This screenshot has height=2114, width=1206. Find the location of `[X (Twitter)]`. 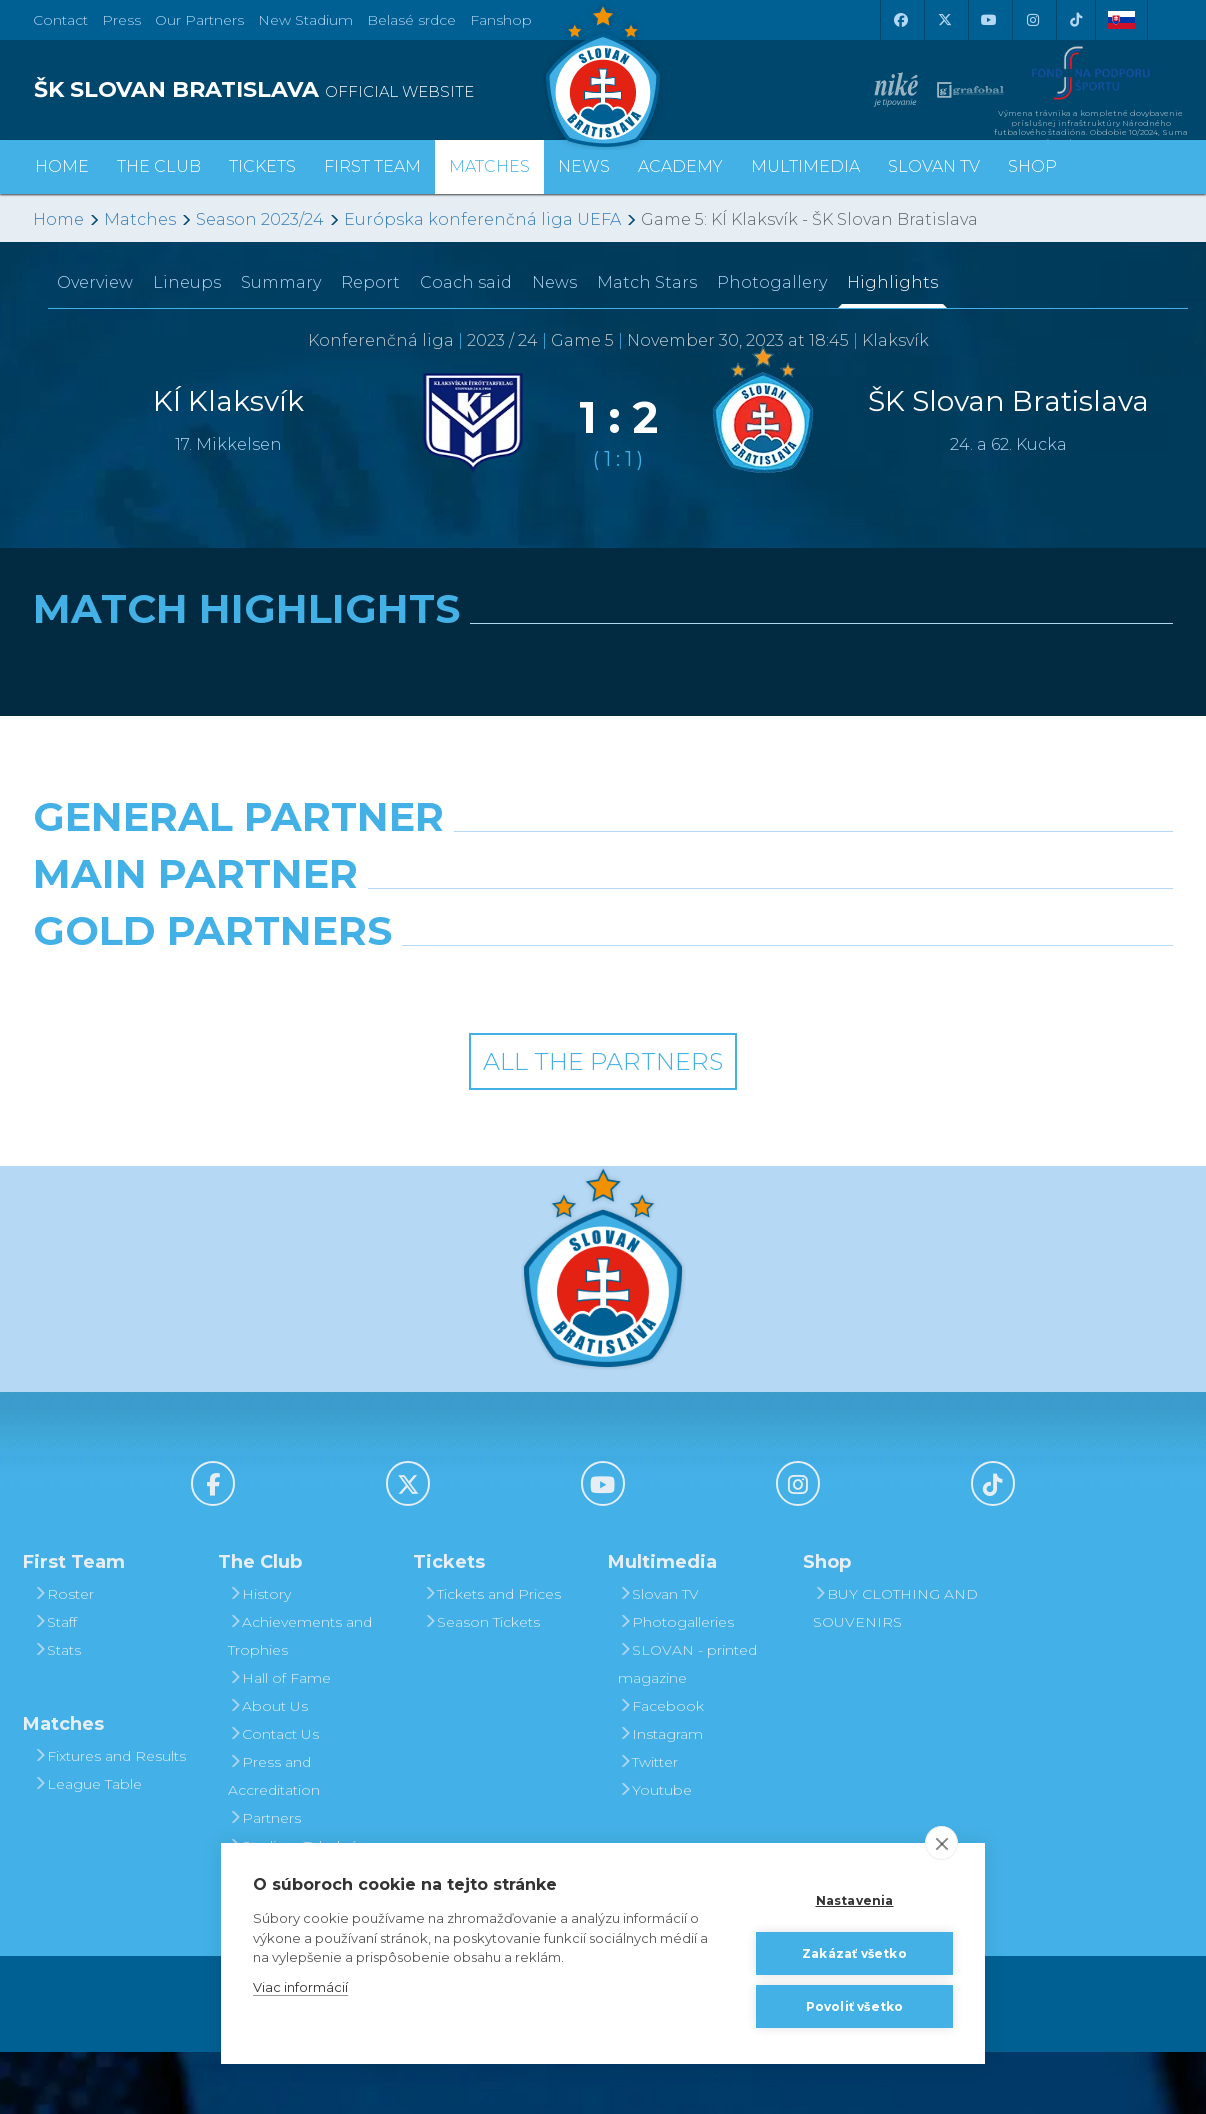

[X (Twitter)] is located at coordinates (944, 20).